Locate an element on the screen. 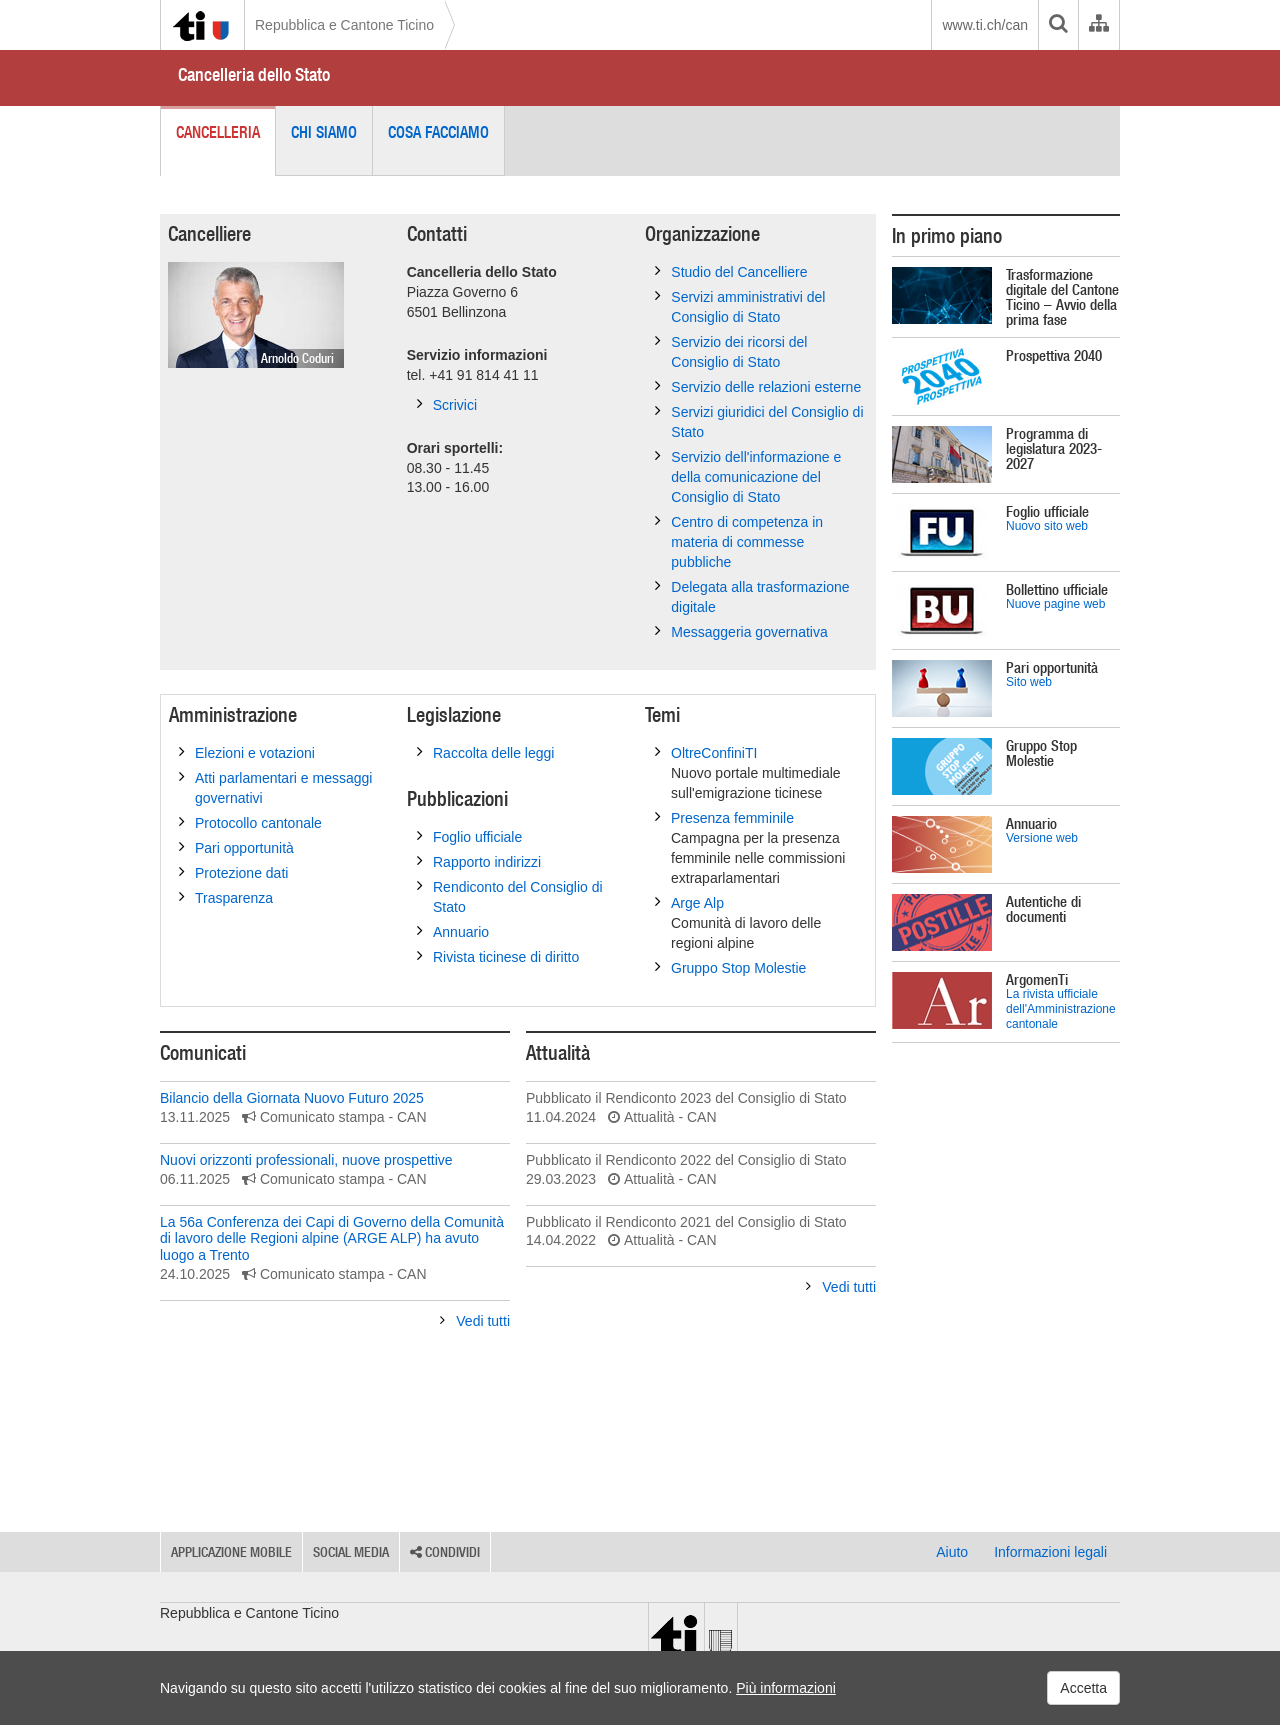 The width and height of the screenshot is (1280, 1725). Servizi giuridici del Consiglio di Stato is located at coordinates (759, 421).